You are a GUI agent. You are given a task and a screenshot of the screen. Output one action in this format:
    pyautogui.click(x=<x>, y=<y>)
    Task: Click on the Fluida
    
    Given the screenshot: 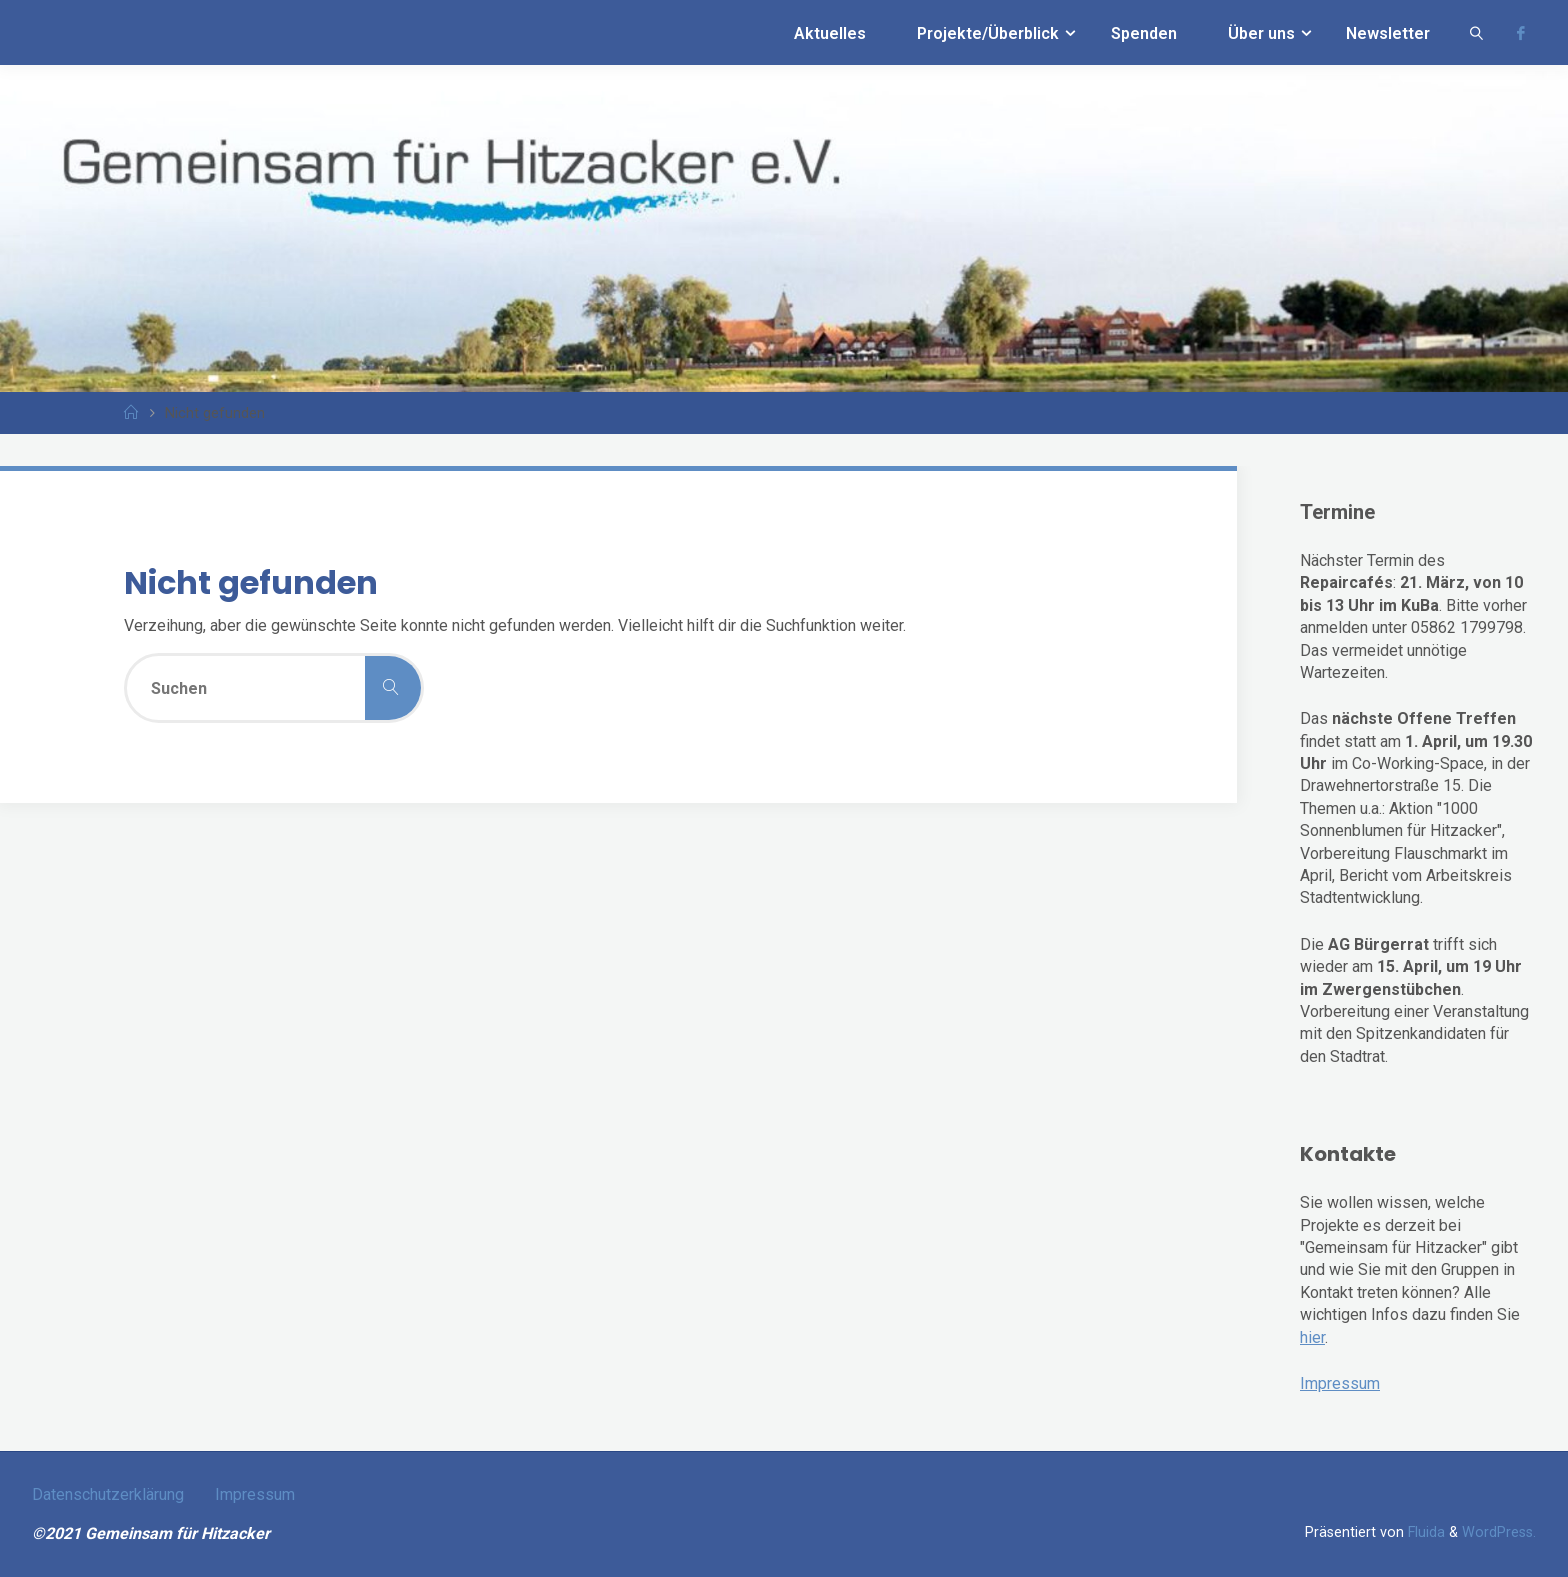 What is the action you would take?
    pyautogui.click(x=1424, y=1532)
    